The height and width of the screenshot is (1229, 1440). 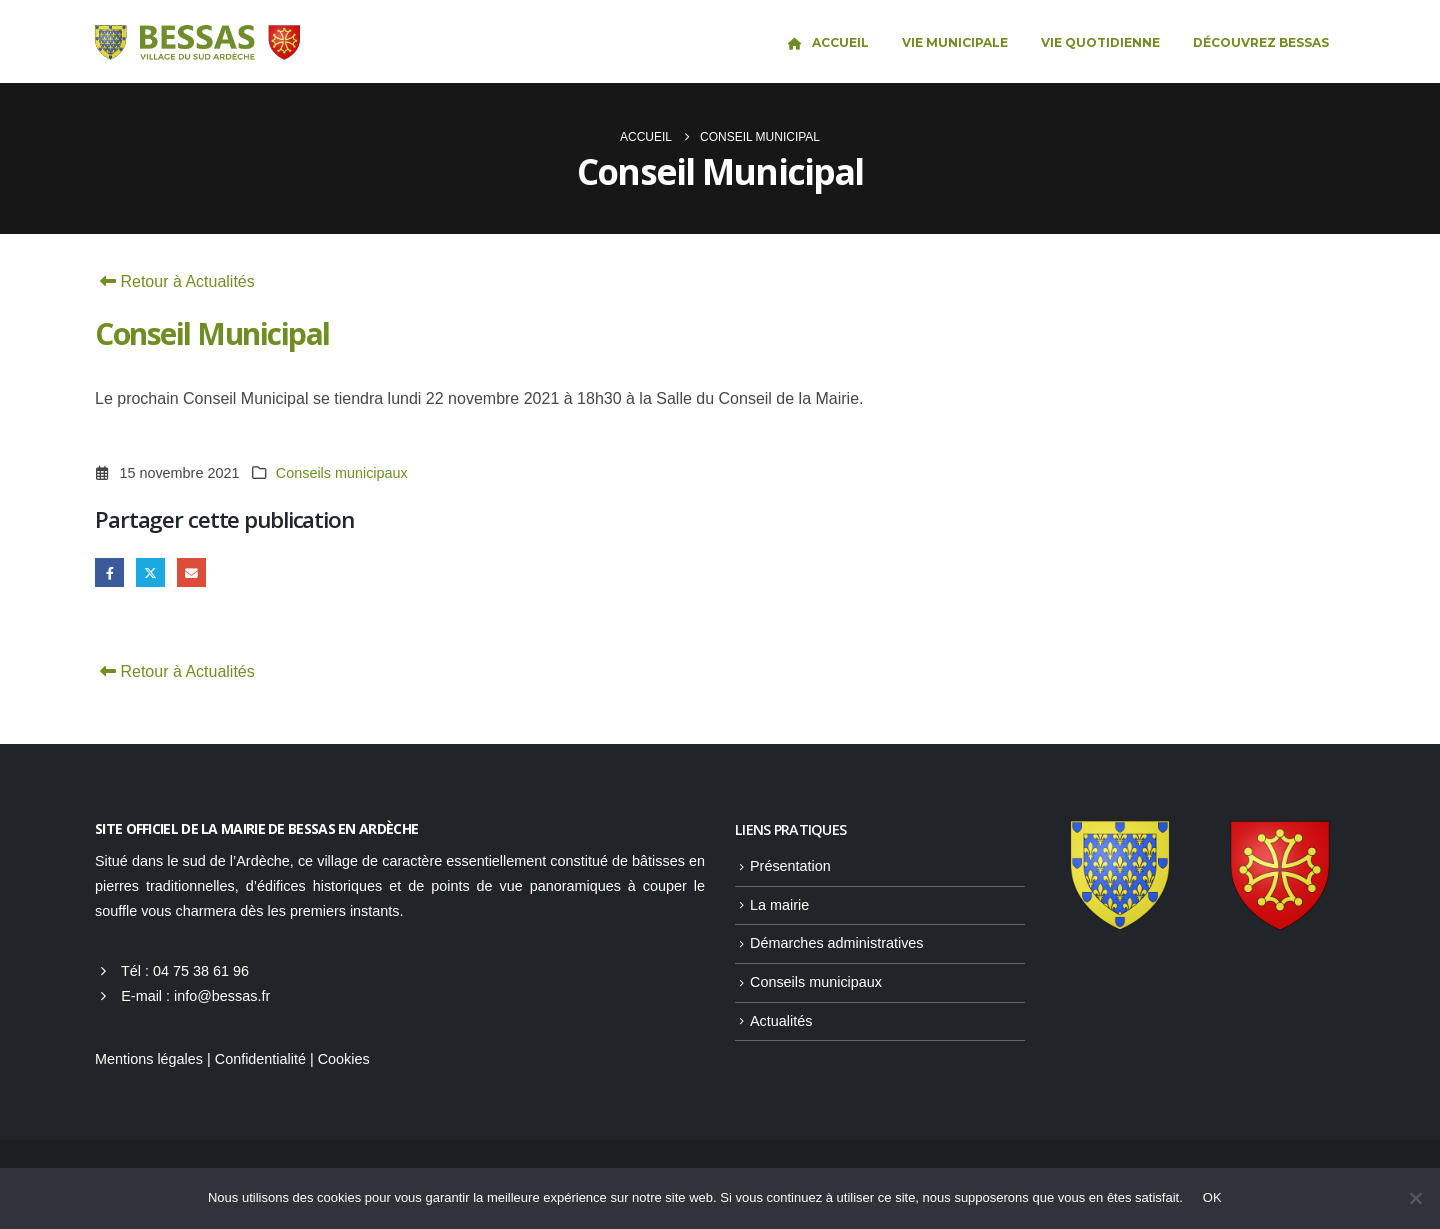 I want to click on [Site Logo], so click(x=197, y=43).